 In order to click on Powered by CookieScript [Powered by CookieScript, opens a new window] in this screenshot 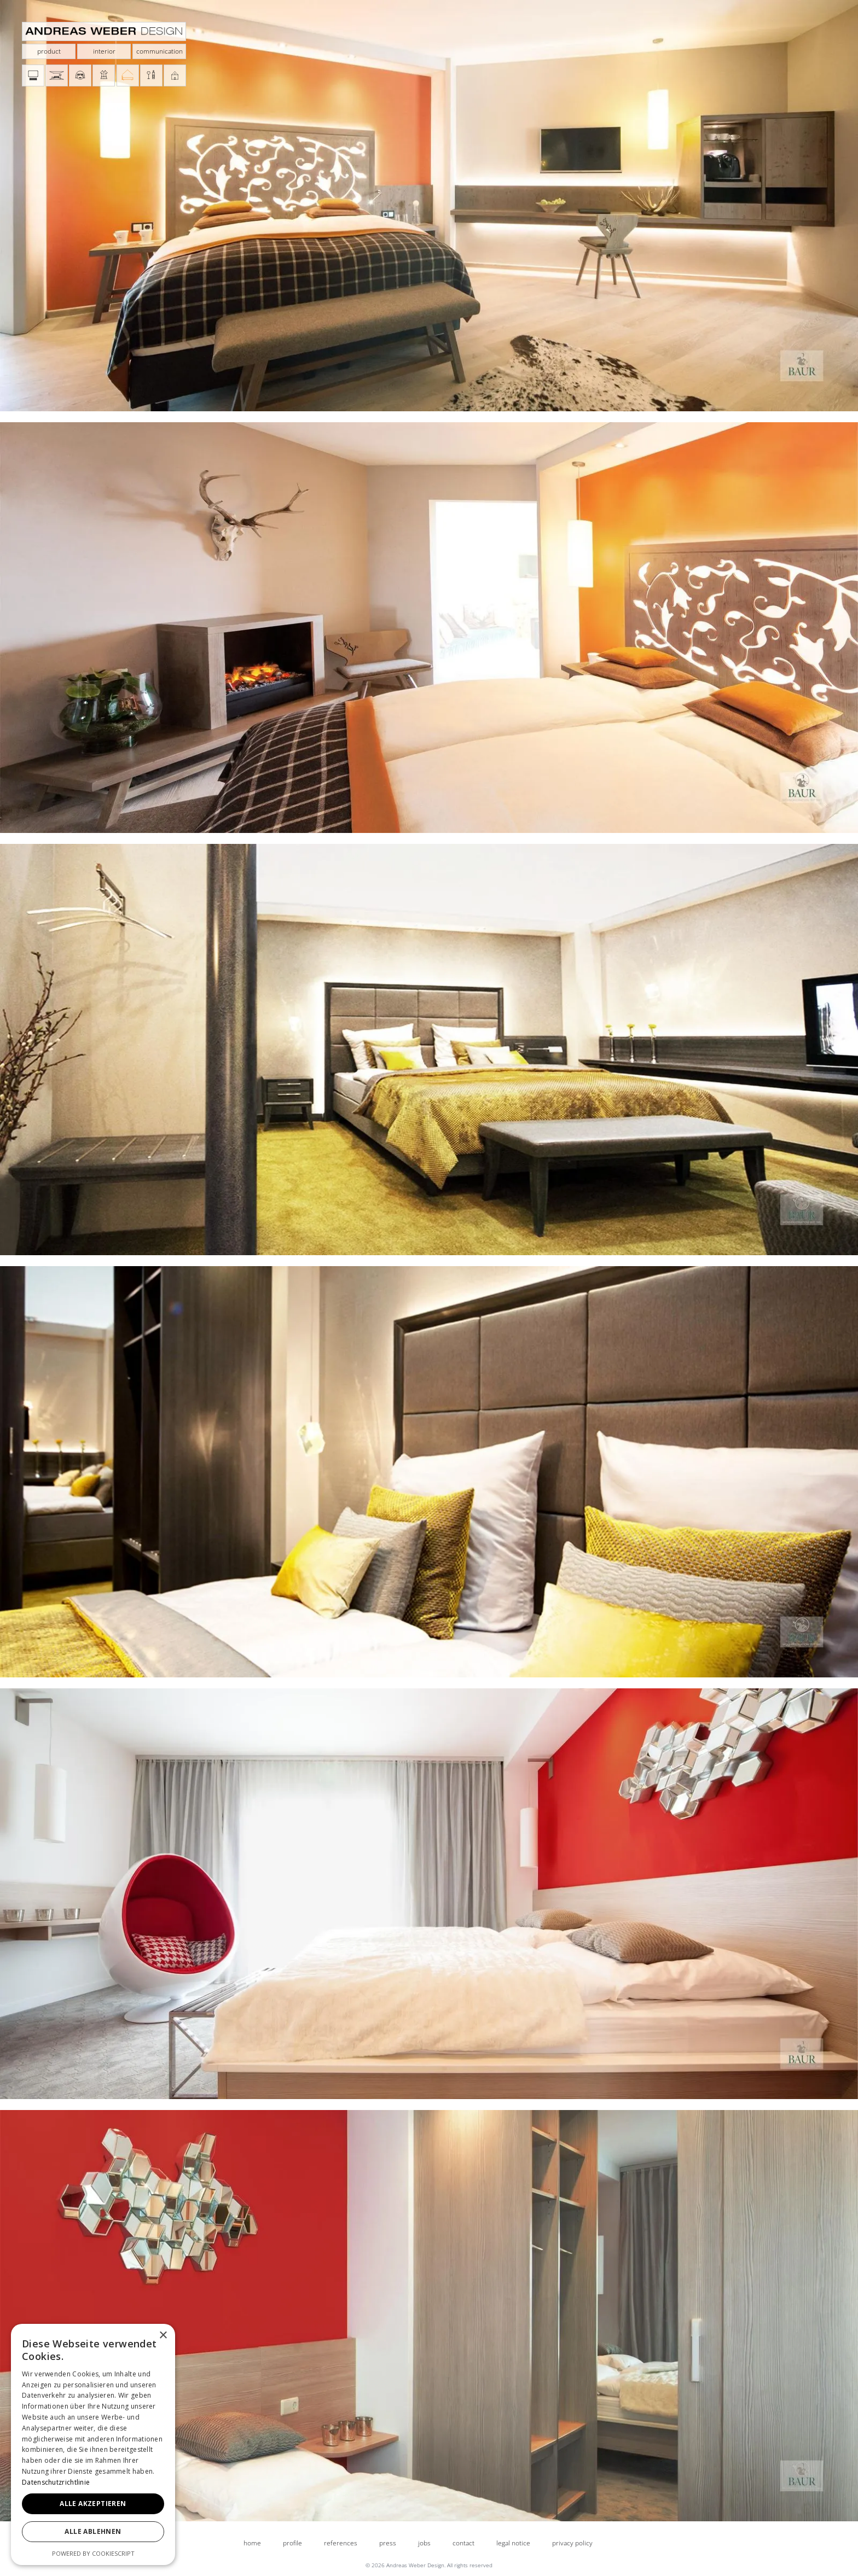, I will do `click(93, 2553)`.